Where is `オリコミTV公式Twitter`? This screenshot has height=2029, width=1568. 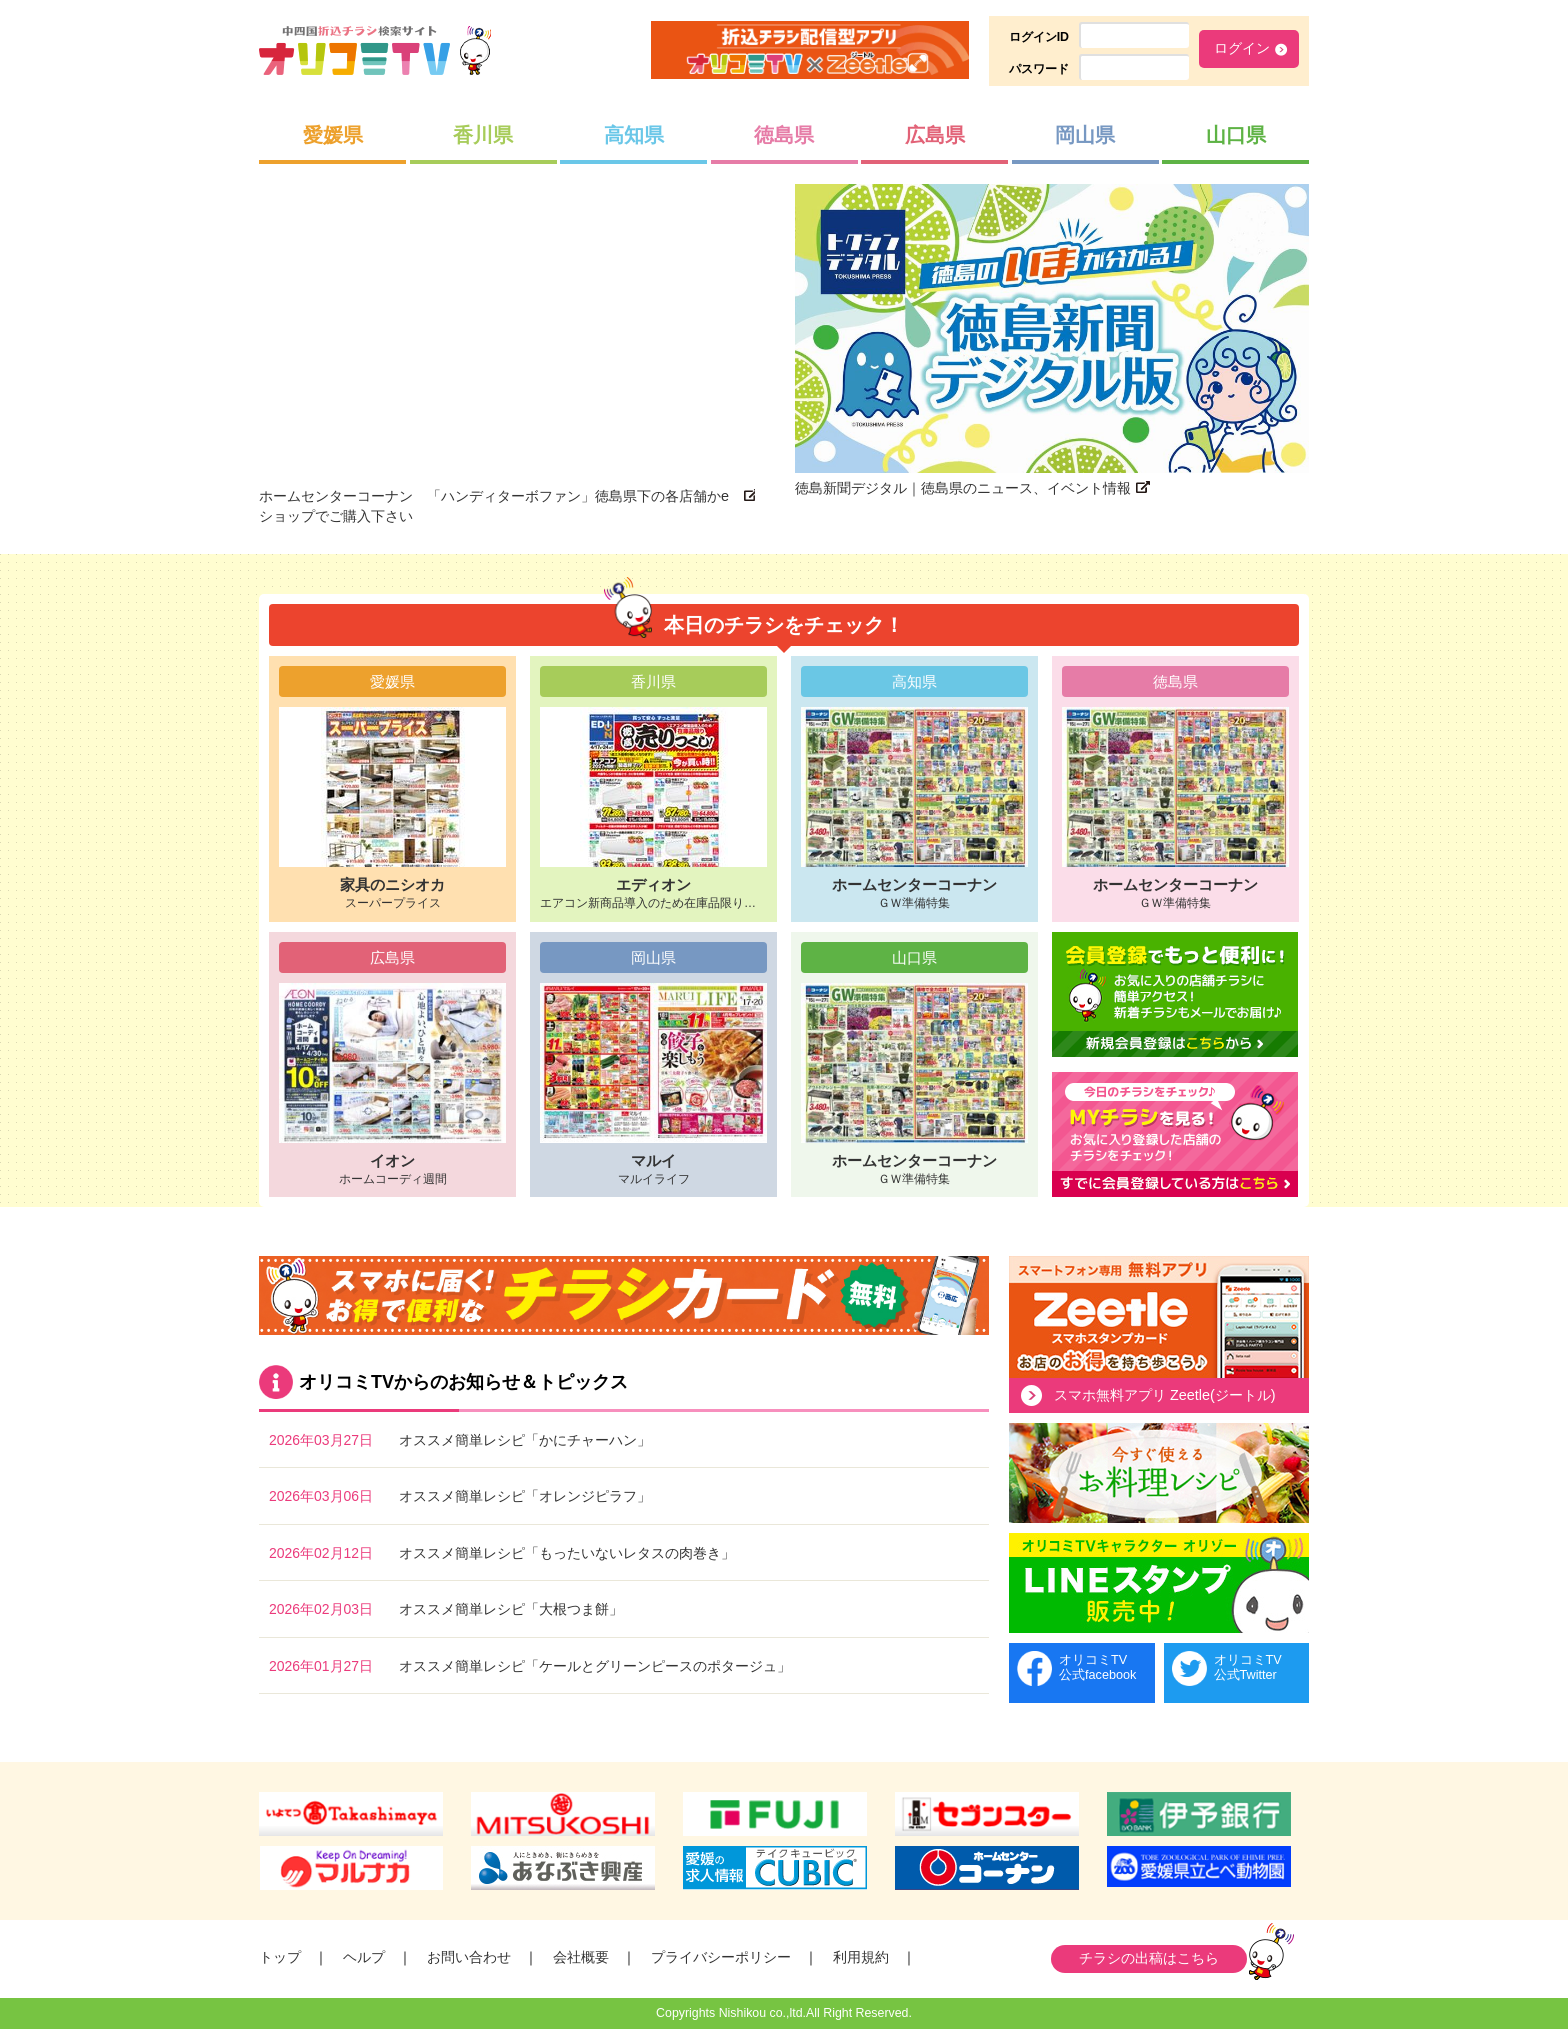 オリコミTV公式Twitter is located at coordinates (1248, 1667).